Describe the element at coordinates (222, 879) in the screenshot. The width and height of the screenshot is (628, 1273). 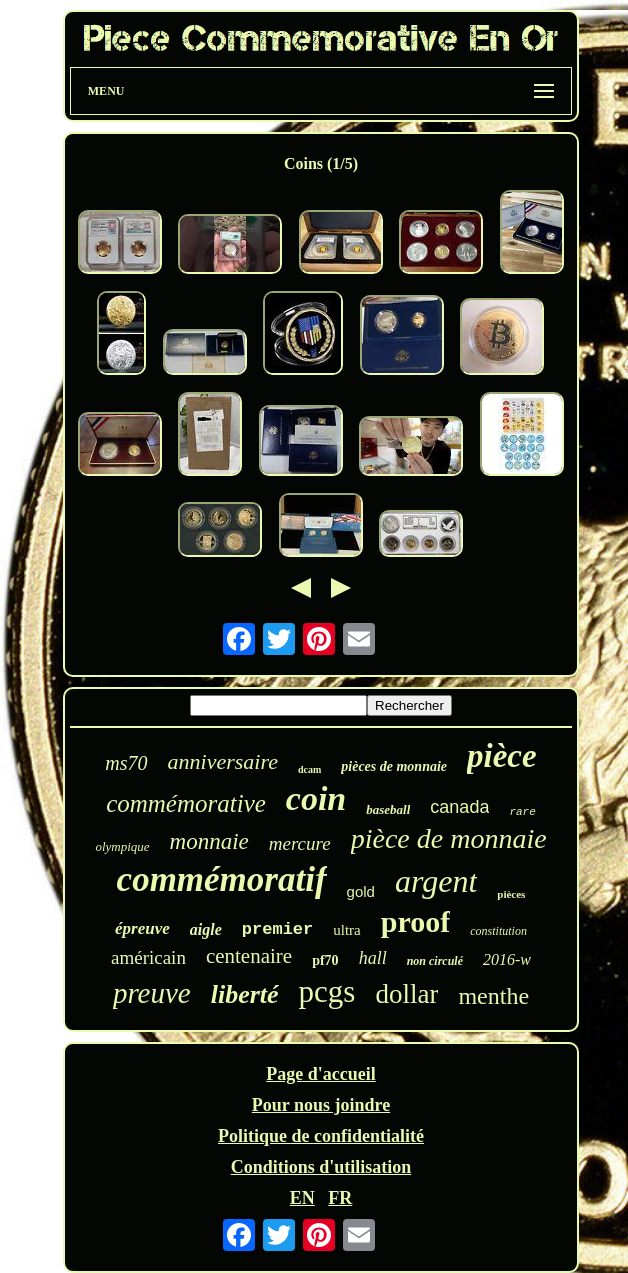
I see `commémoratif` at that location.